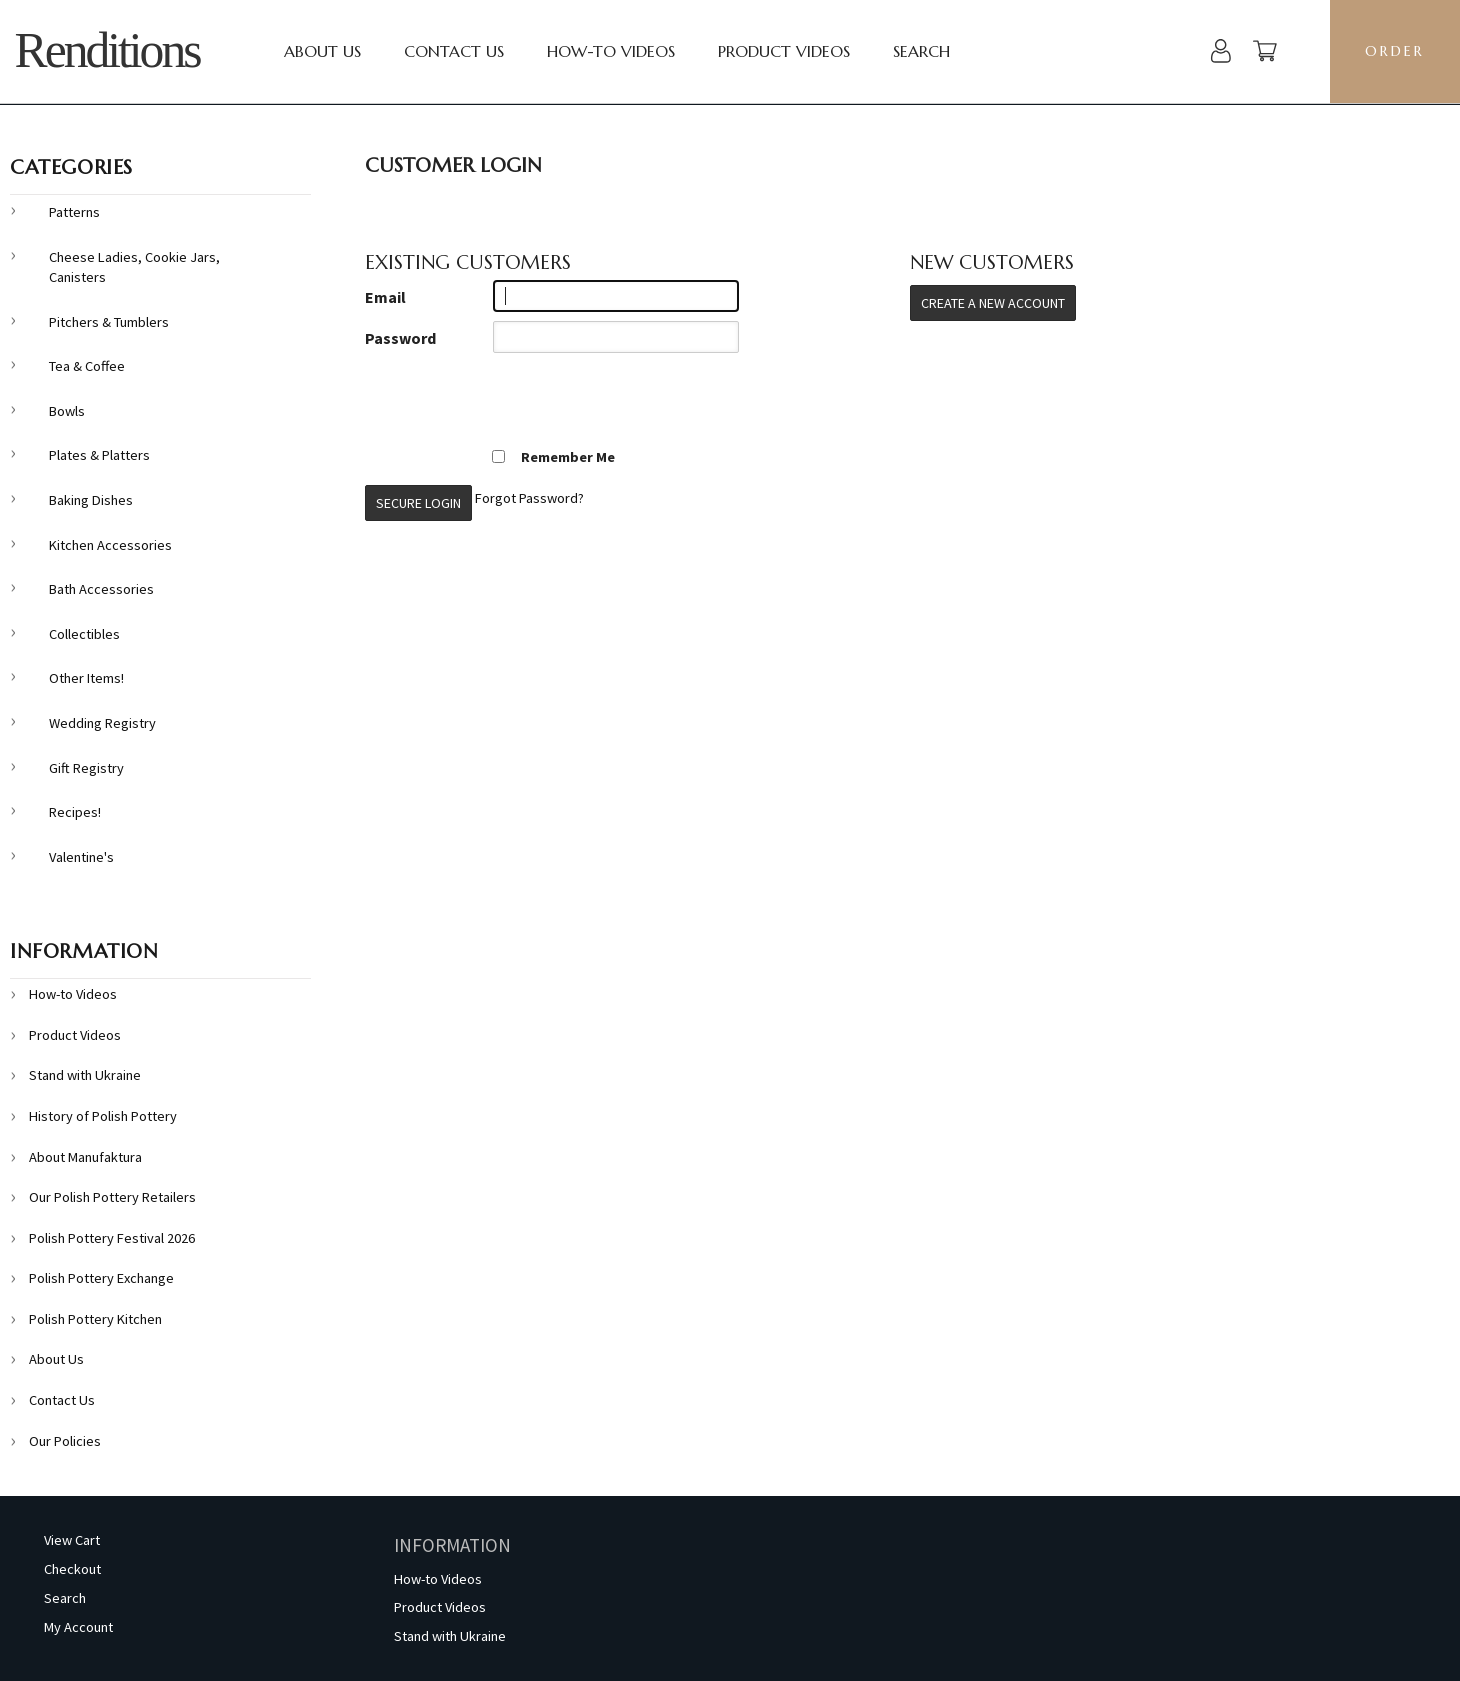  Describe the element at coordinates (517, 401) in the screenshot. I see `[presentation]` at that location.